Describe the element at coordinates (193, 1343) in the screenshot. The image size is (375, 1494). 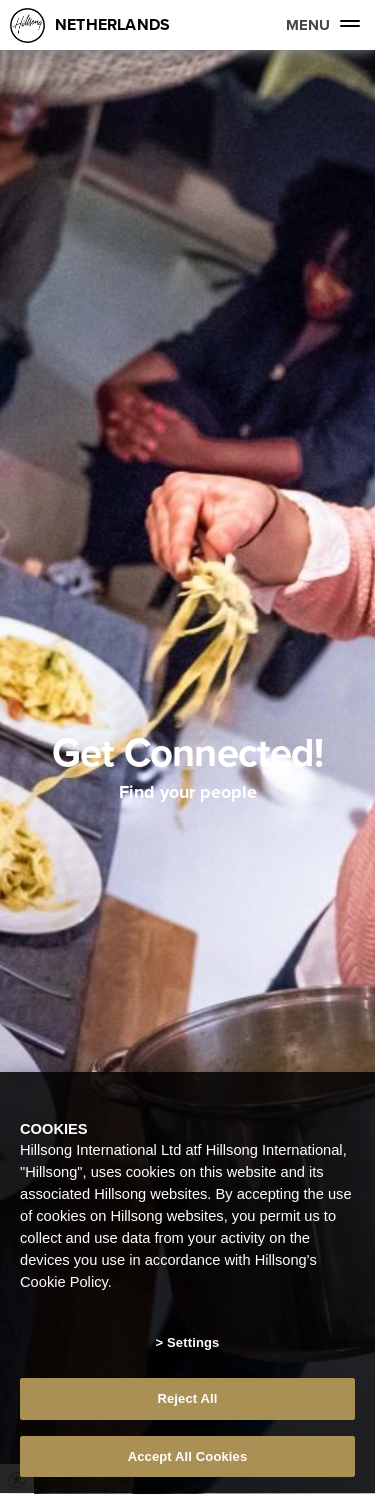
I see `Settings` at that location.